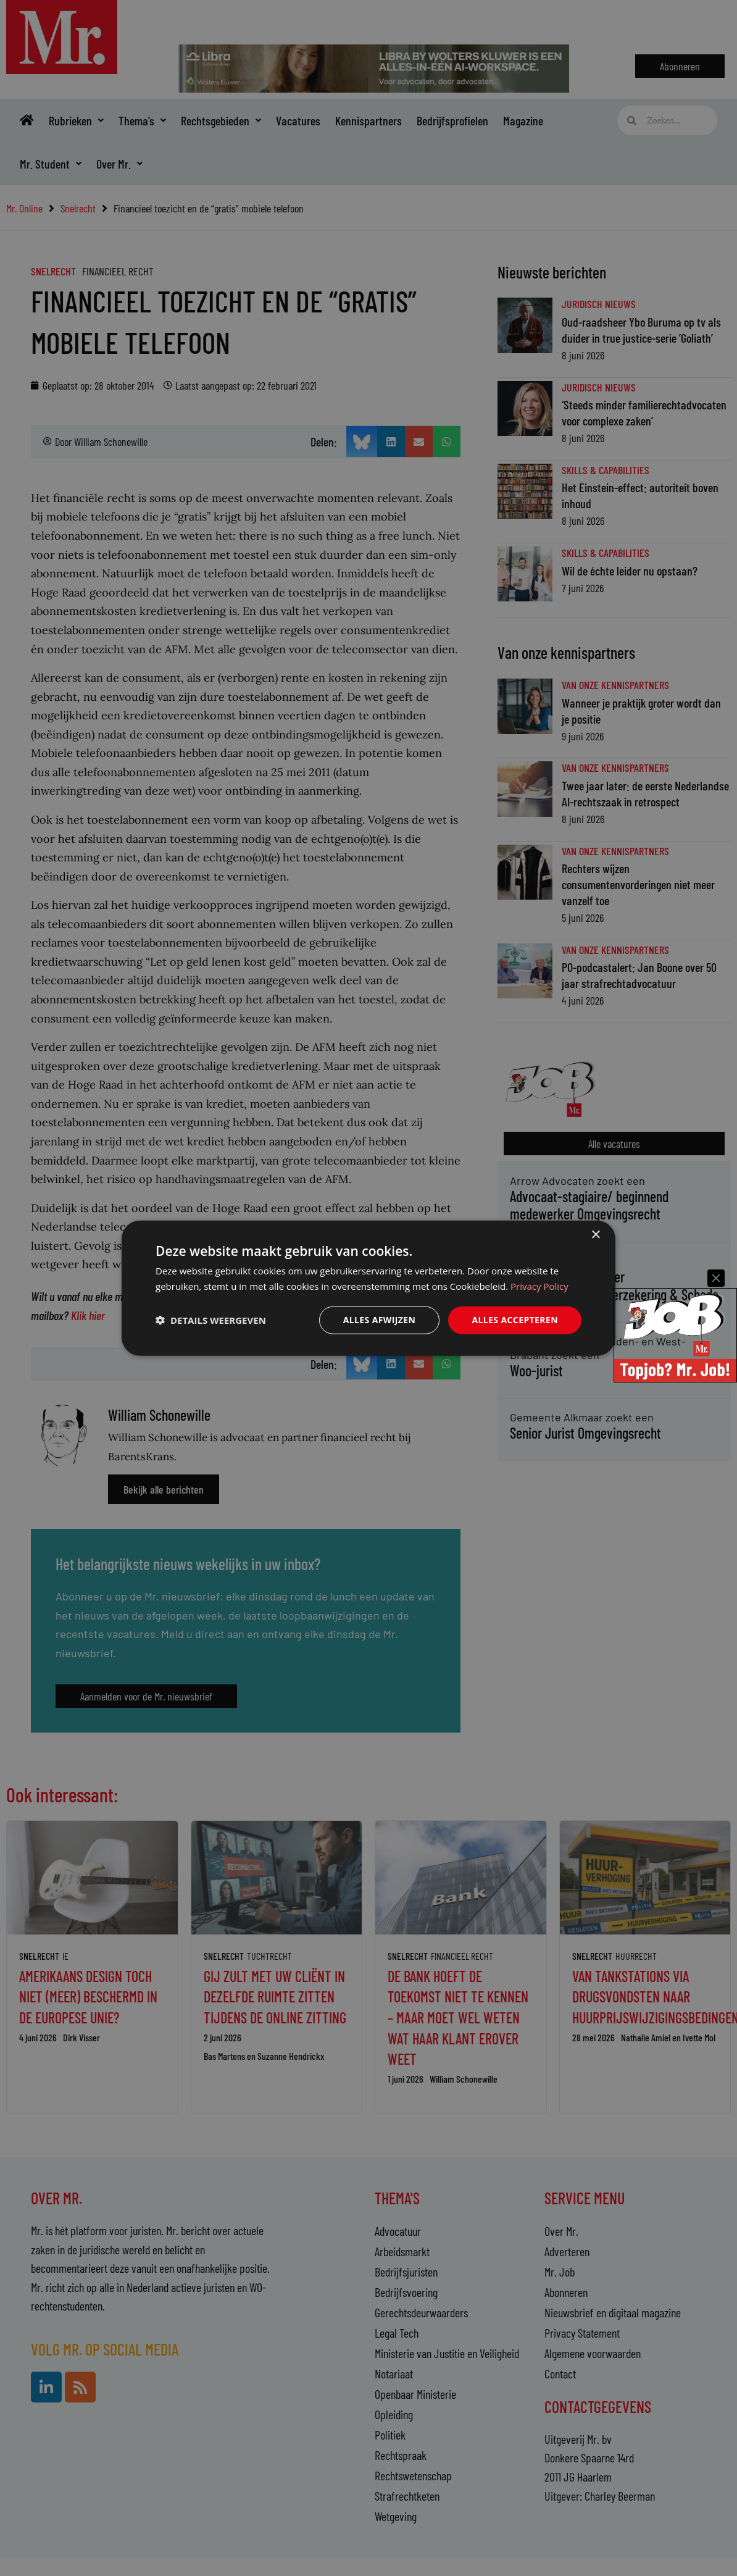 The image size is (737, 2576). Describe the element at coordinates (539, 1286) in the screenshot. I see `Privacy Policy [Privacy Policy, opens a new window]` at that location.